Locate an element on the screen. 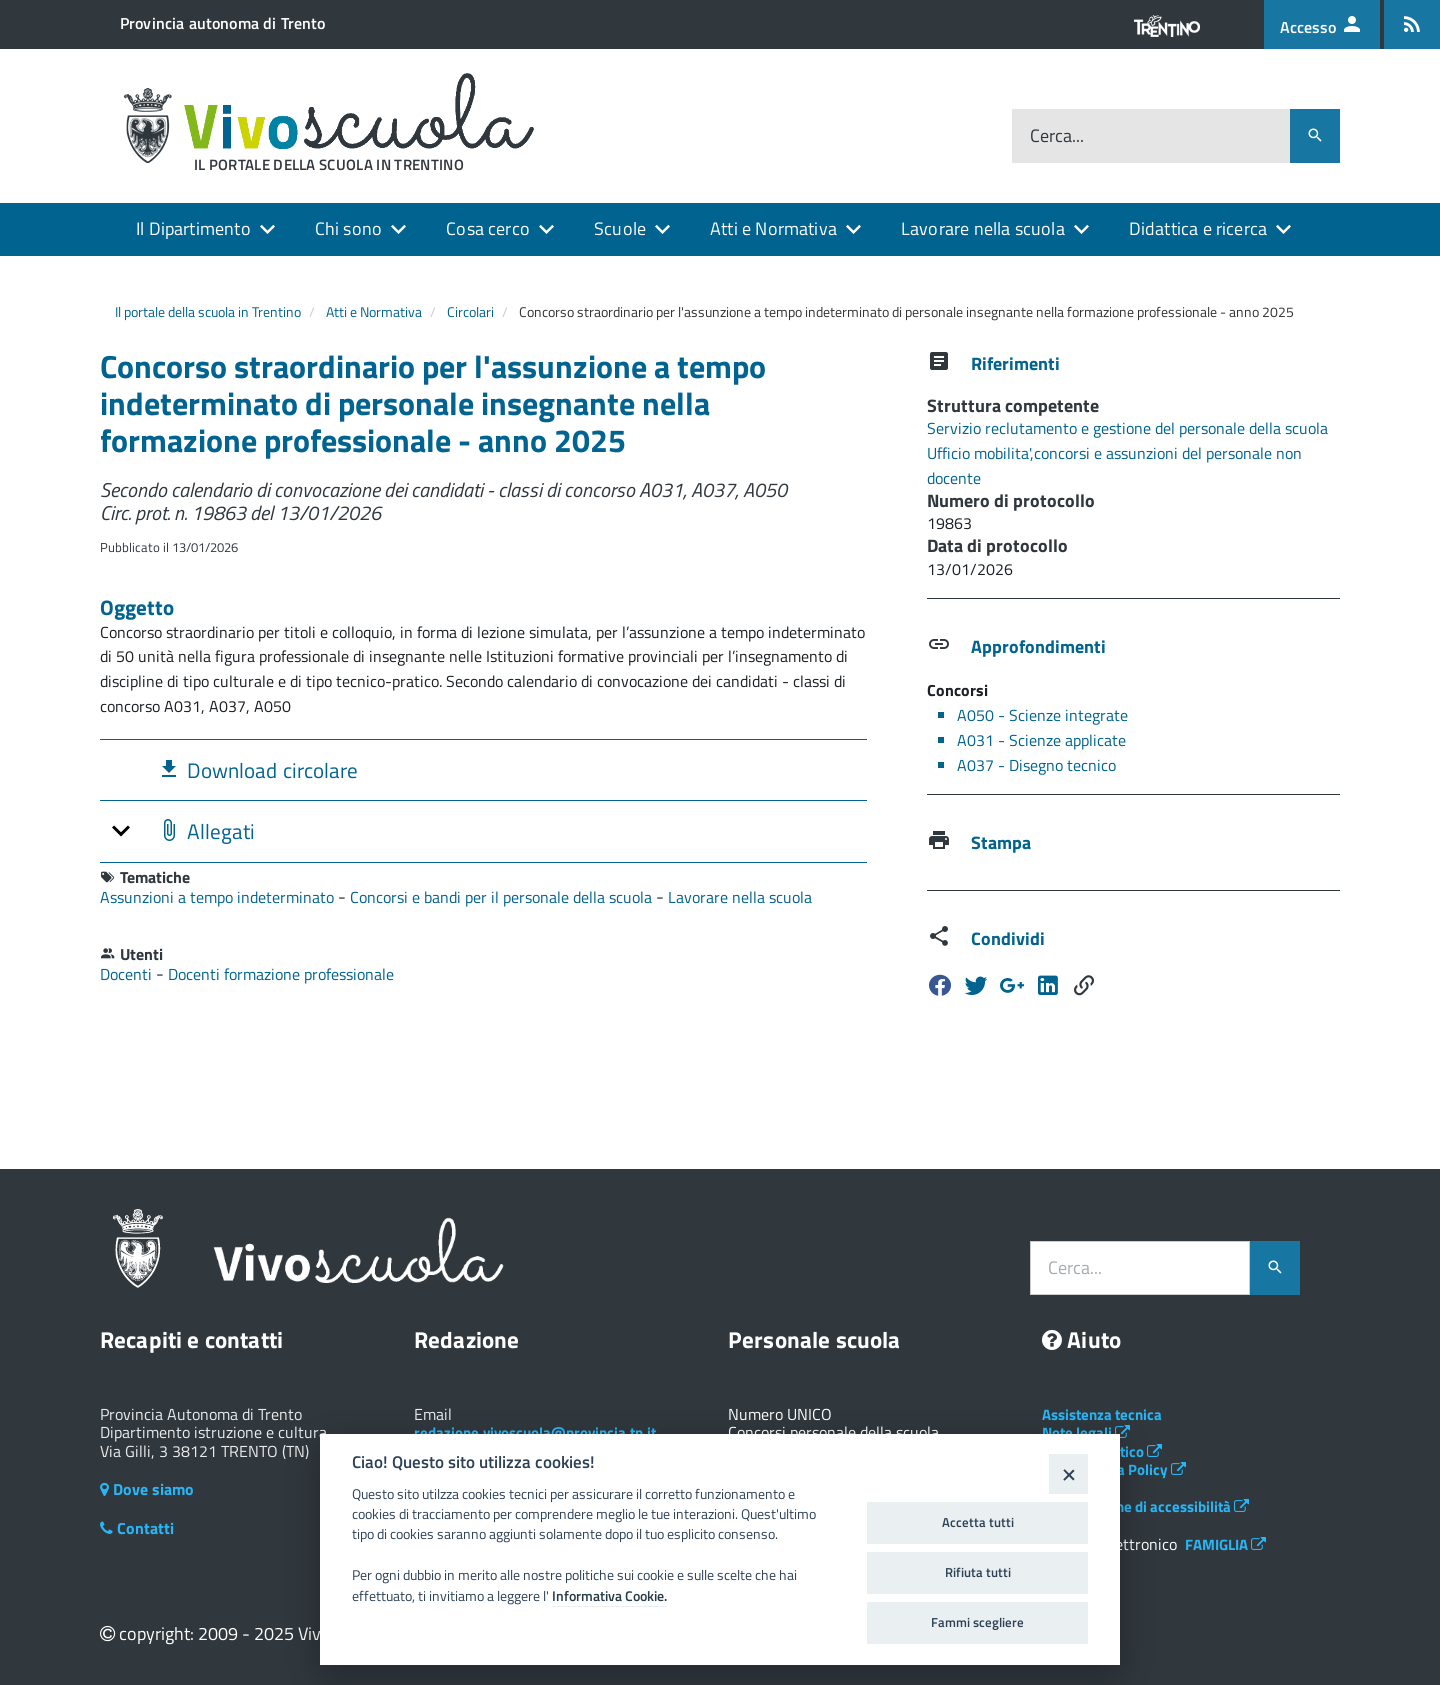 The height and width of the screenshot is (1685, 1440). Dichiarazione di accessibilità is located at coordinates (1145, 1506).